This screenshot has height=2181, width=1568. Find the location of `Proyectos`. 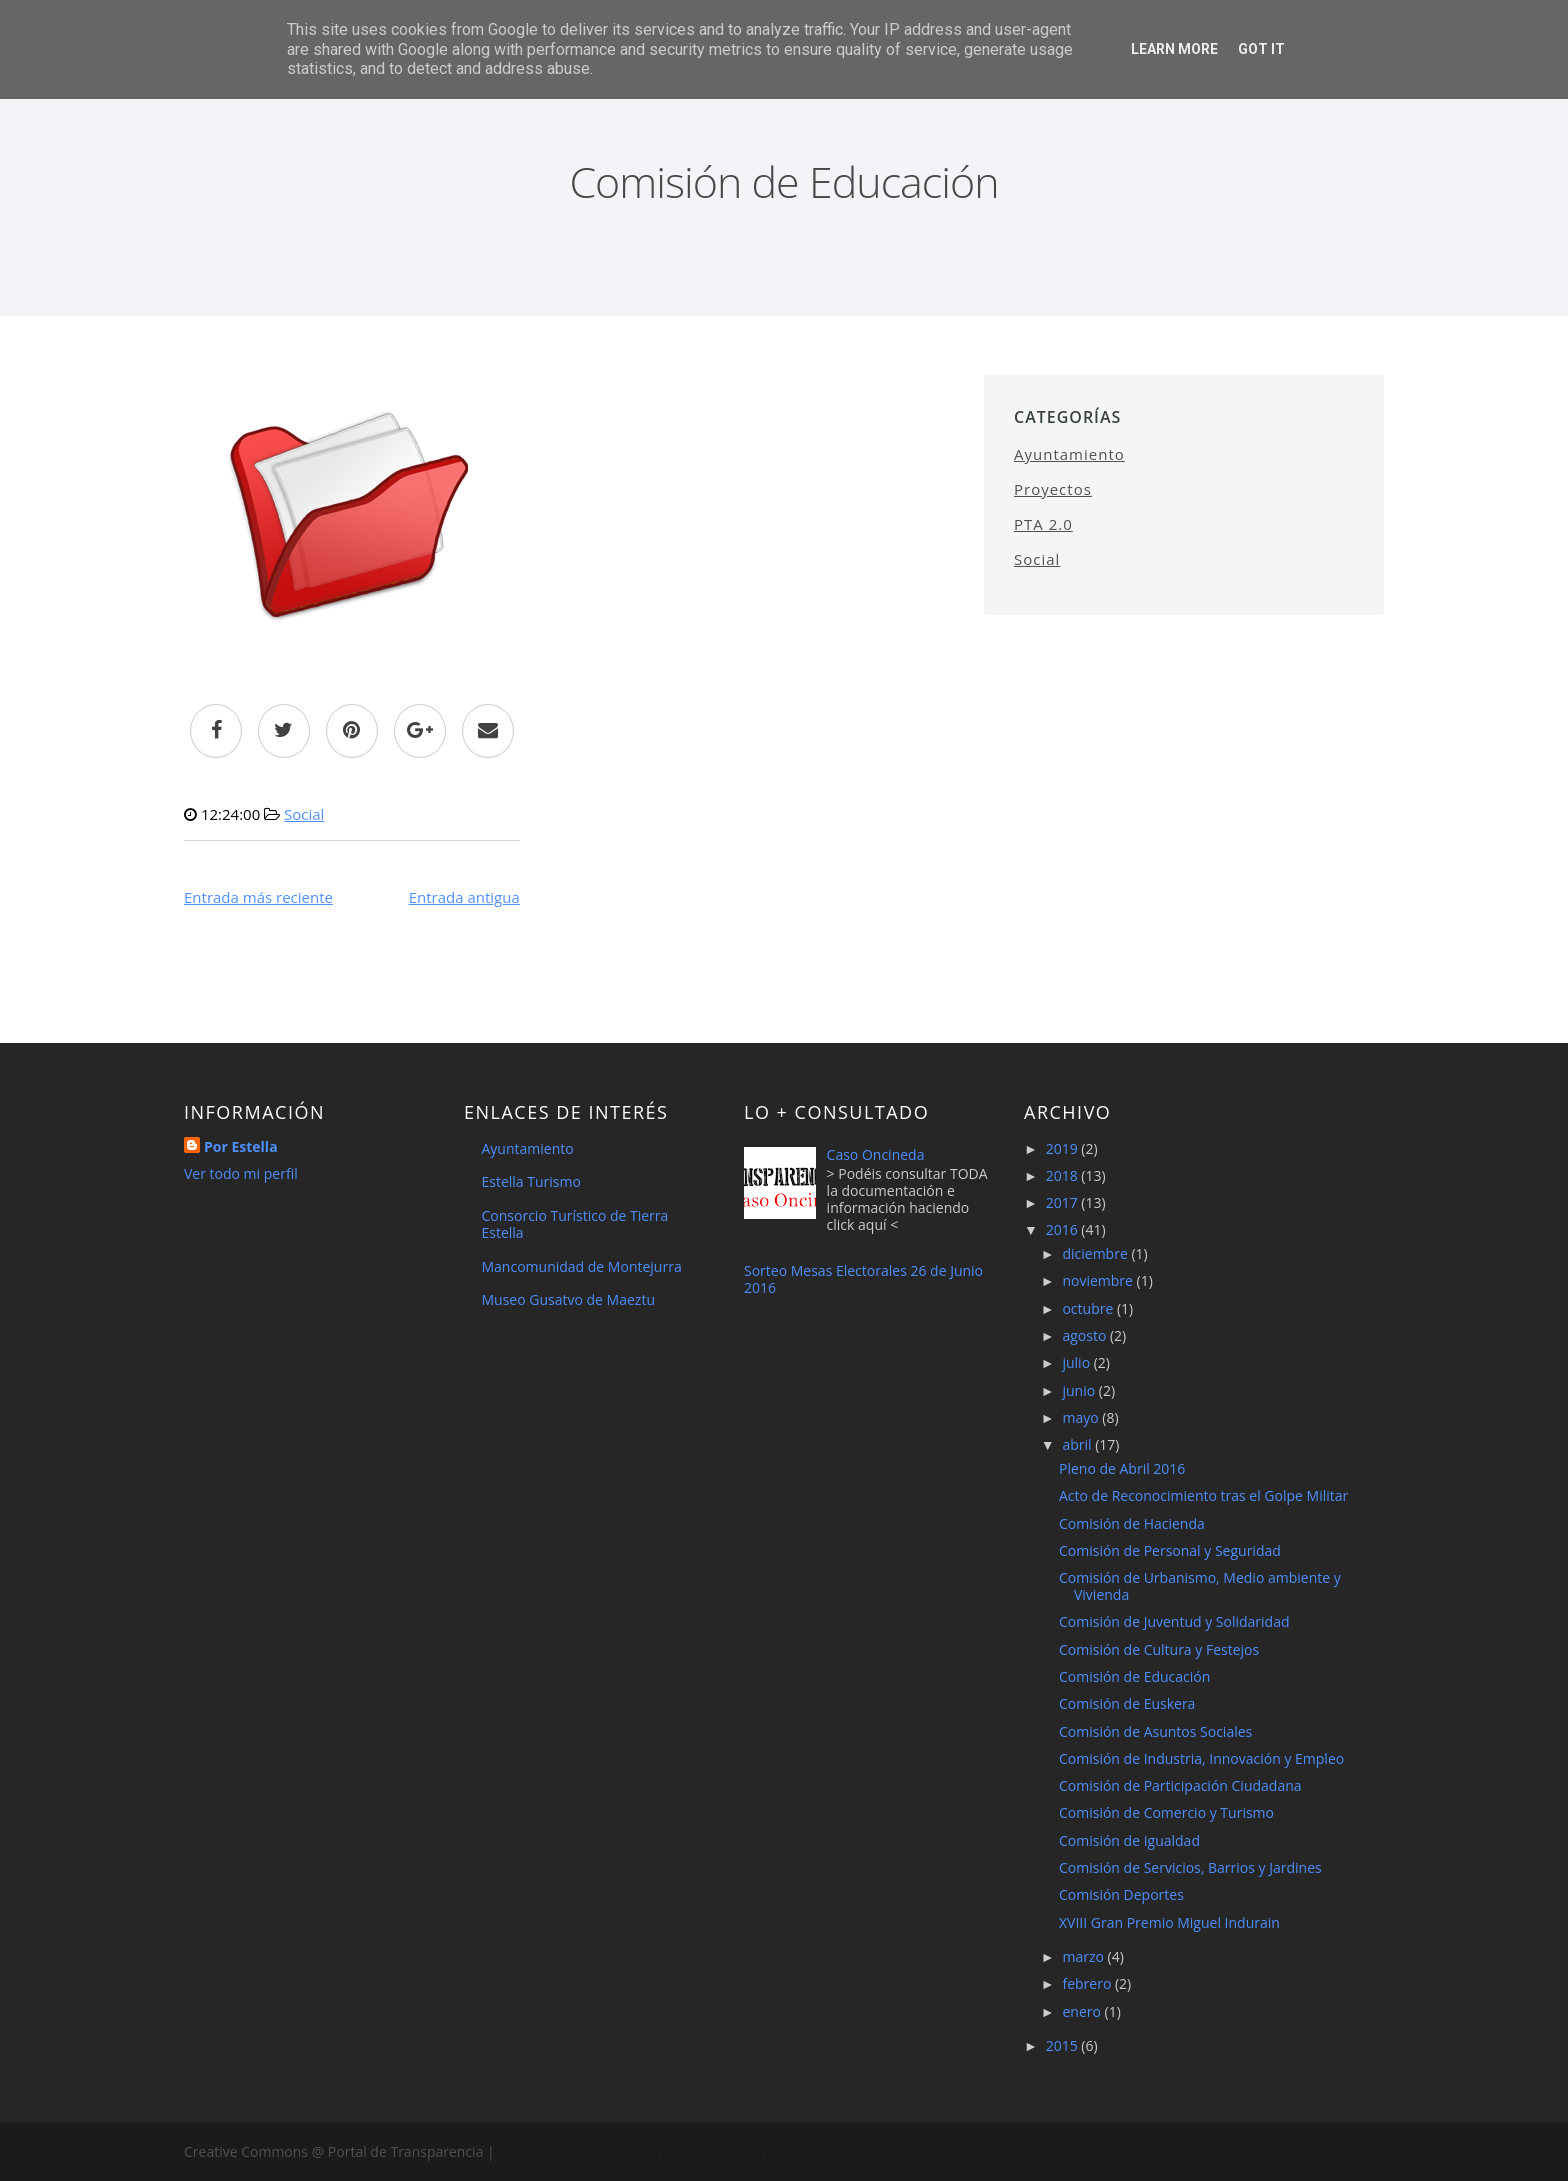

Proyectos is located at coordinates (1053, 489).